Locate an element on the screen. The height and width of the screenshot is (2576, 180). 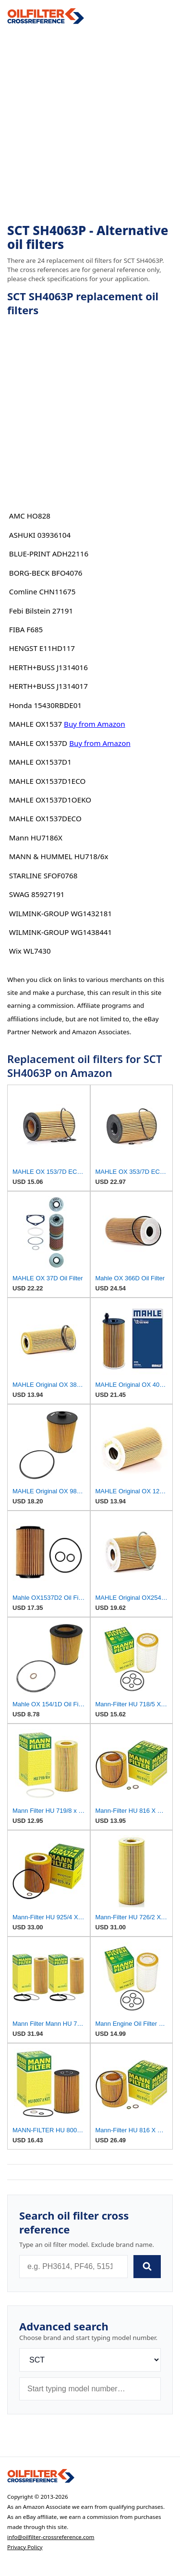
AMC HO828 is located at coordinates (29, 515).